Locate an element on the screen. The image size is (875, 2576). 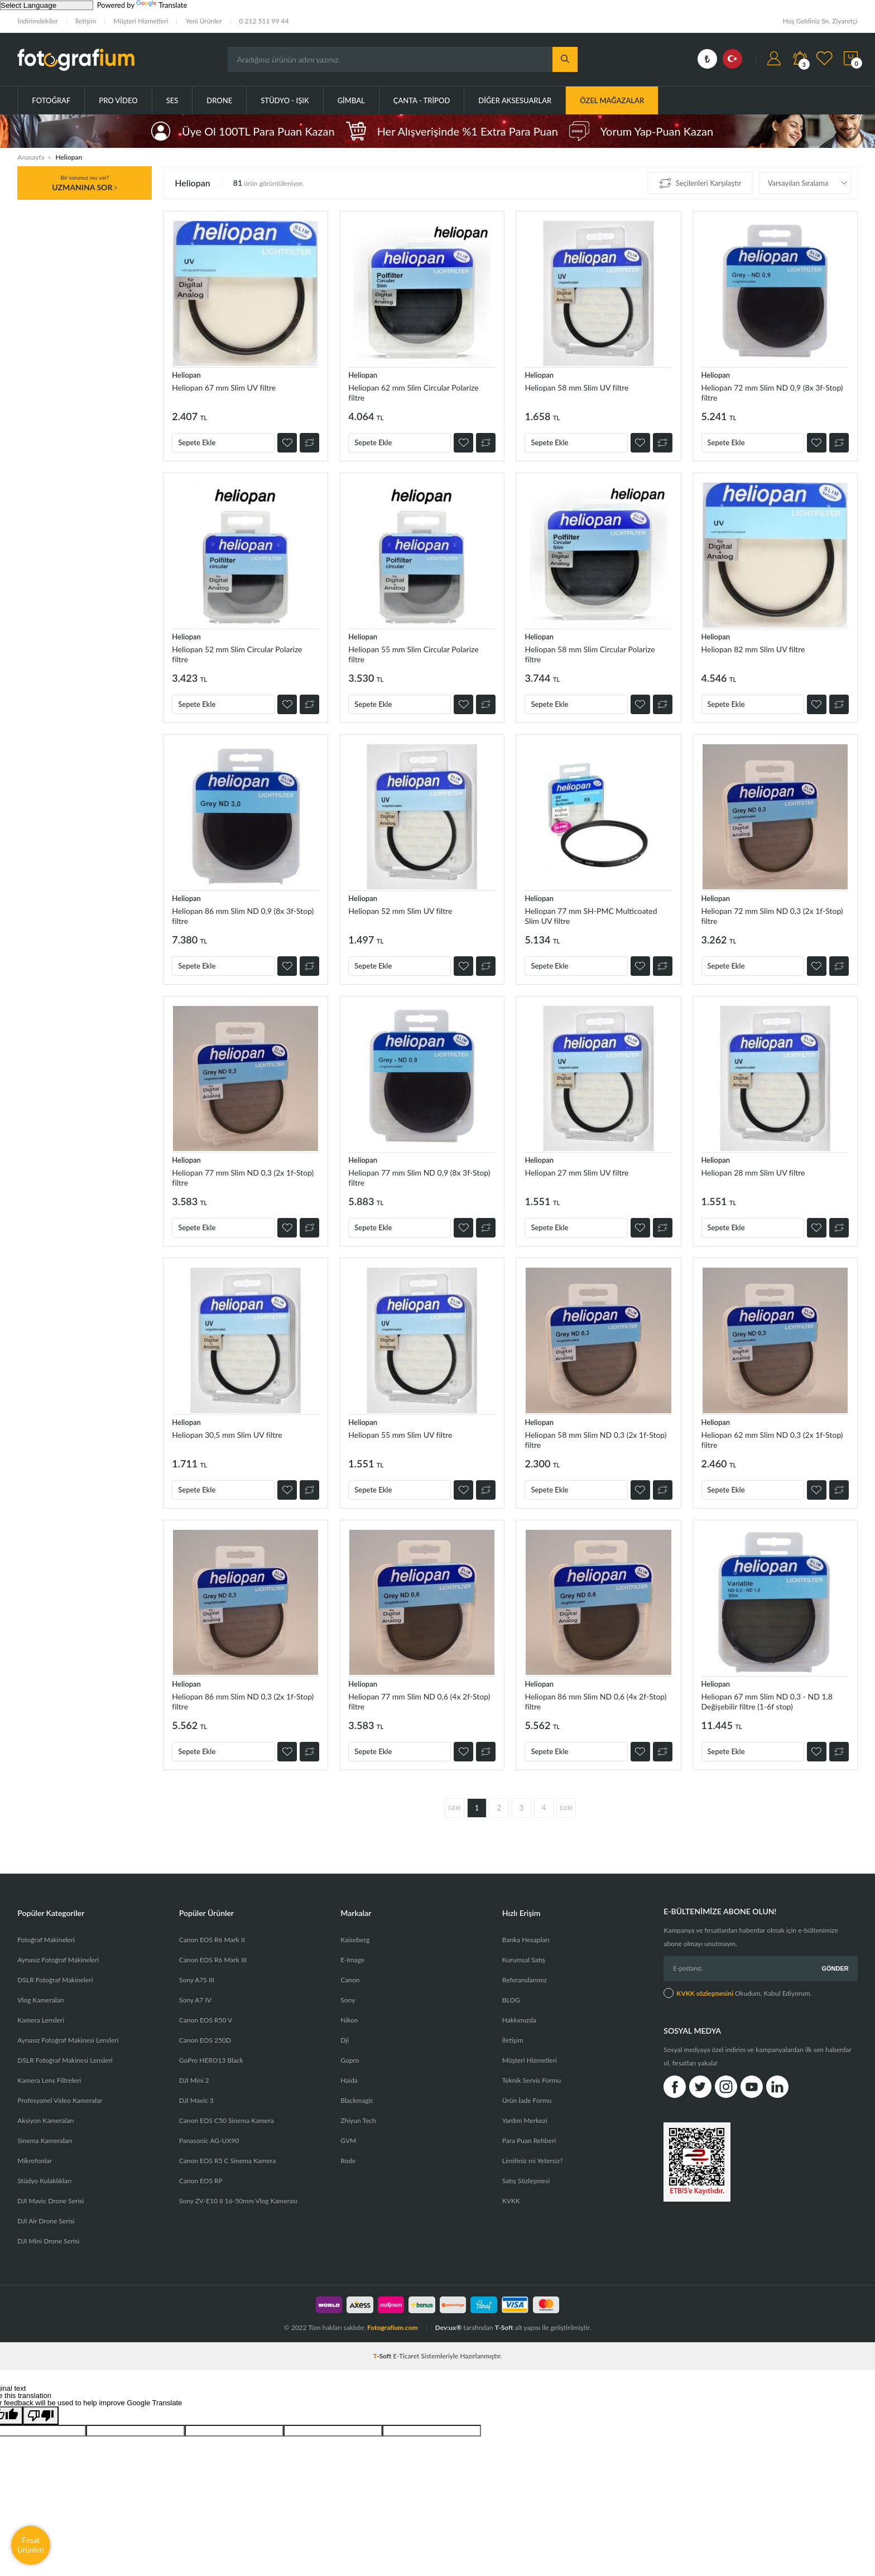
Kamera Lensleri is located at coordinates (40, 2020).